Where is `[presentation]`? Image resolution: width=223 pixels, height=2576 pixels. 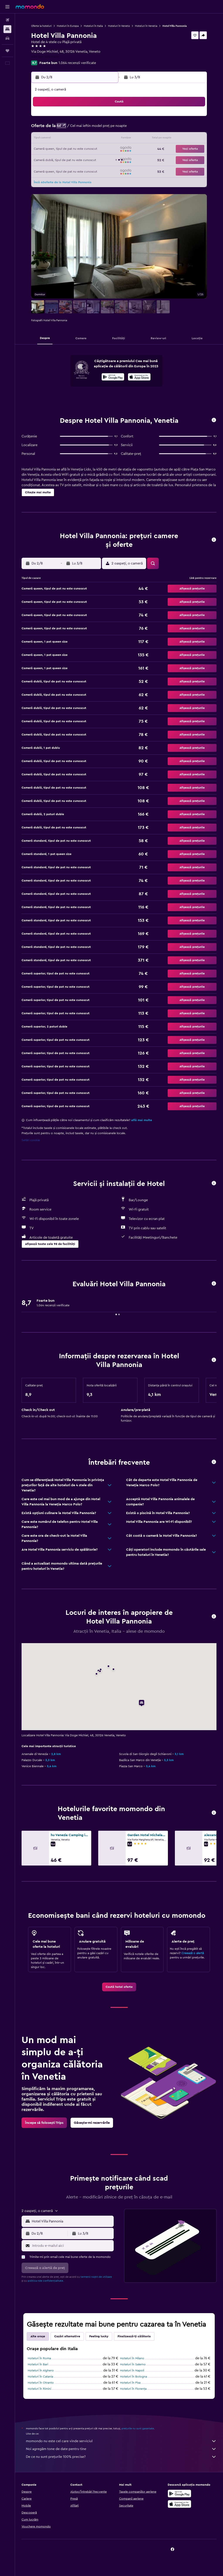
[presentation] is located at coordinates (139, 377).